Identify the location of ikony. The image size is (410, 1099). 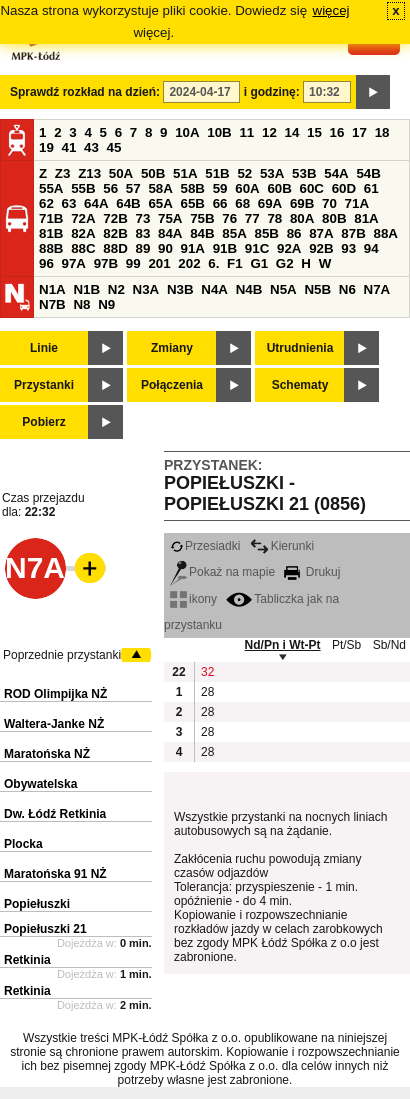
(193, 599).